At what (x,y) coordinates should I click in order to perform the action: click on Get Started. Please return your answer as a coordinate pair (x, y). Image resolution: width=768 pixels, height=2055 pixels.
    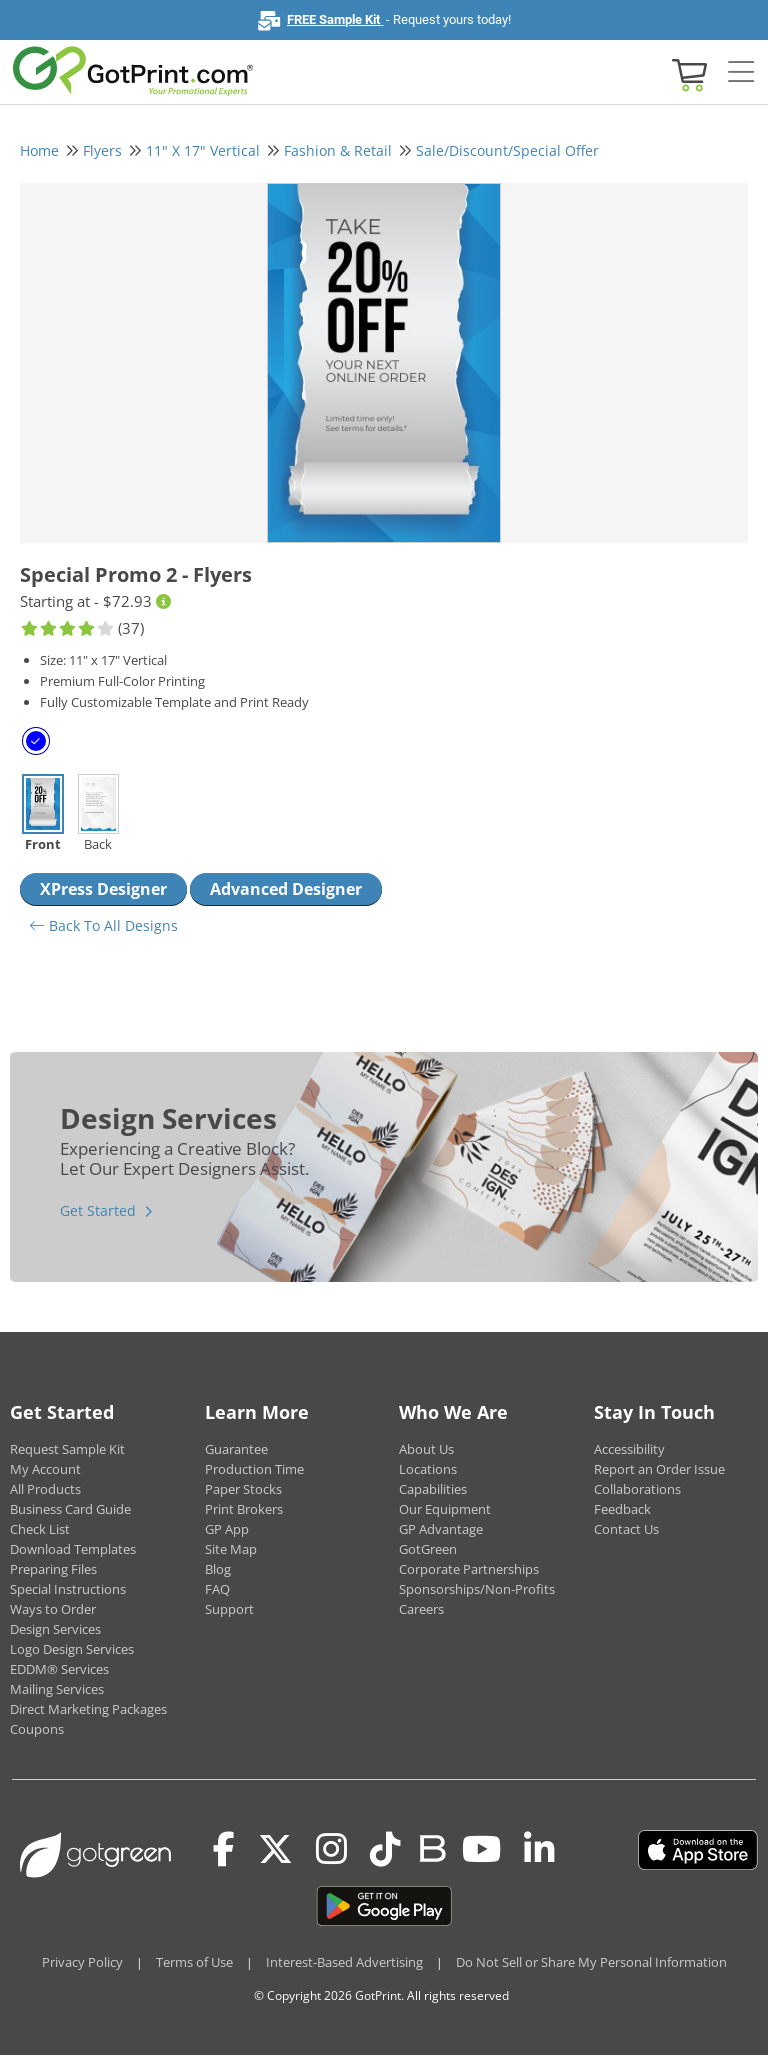
    Looking at the image, I should click on (98, 1210).